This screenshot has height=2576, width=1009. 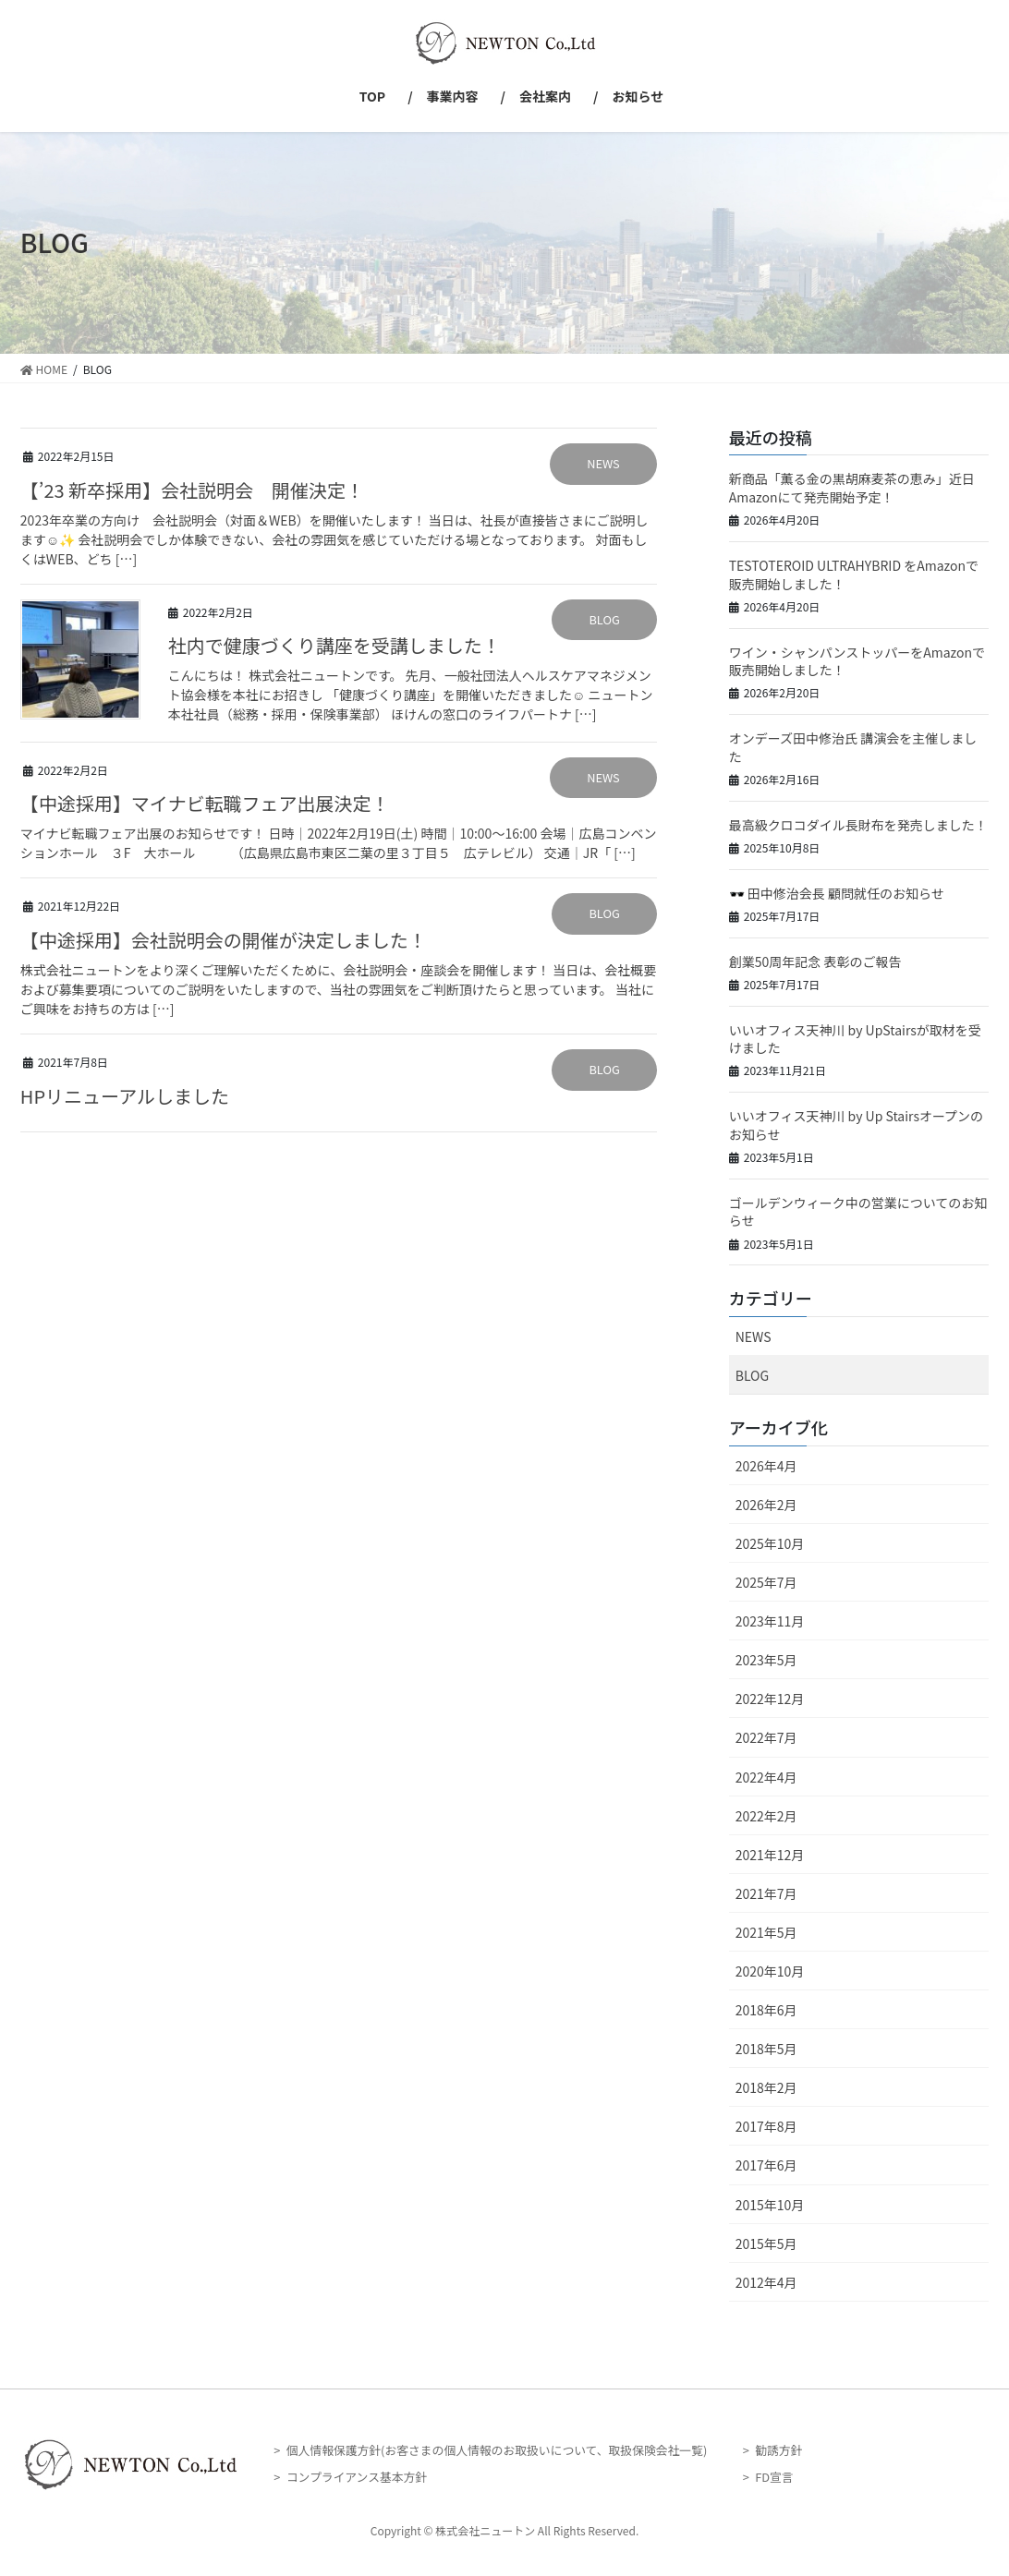 I want to click on 2021年7月, so click(x=766, y=1893).